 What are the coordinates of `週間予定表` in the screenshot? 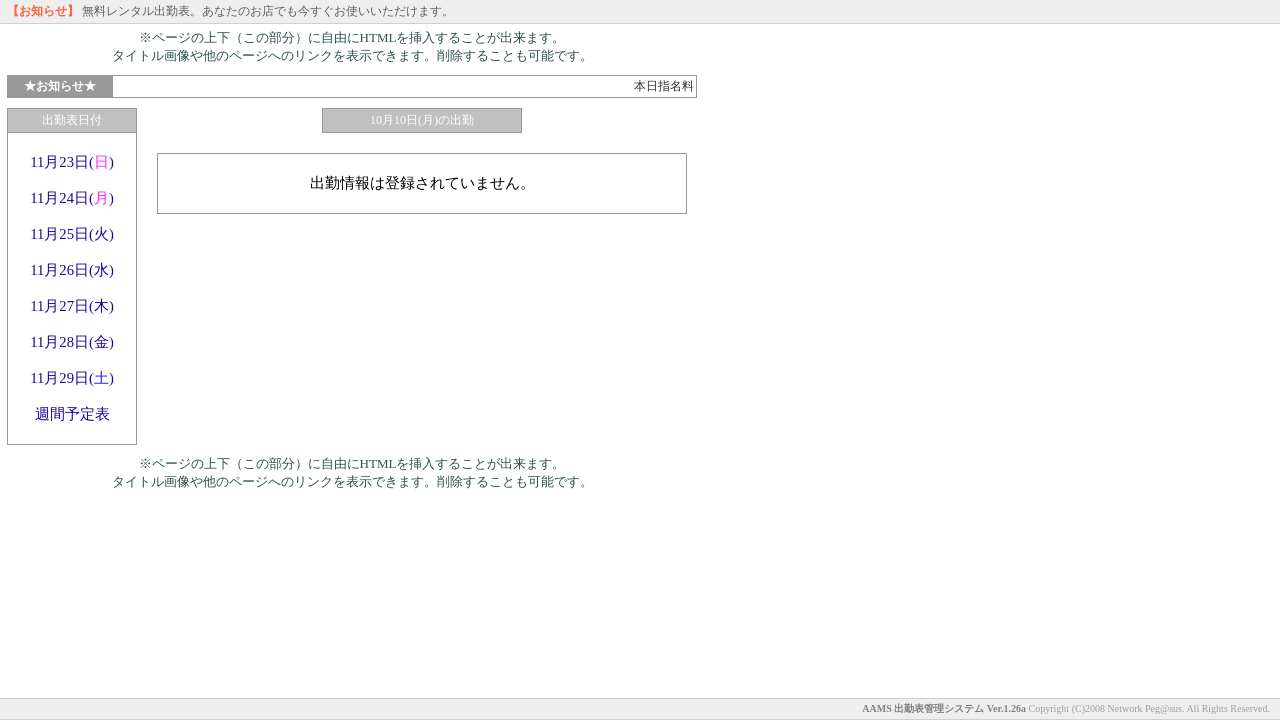 It's located at (72, 414).